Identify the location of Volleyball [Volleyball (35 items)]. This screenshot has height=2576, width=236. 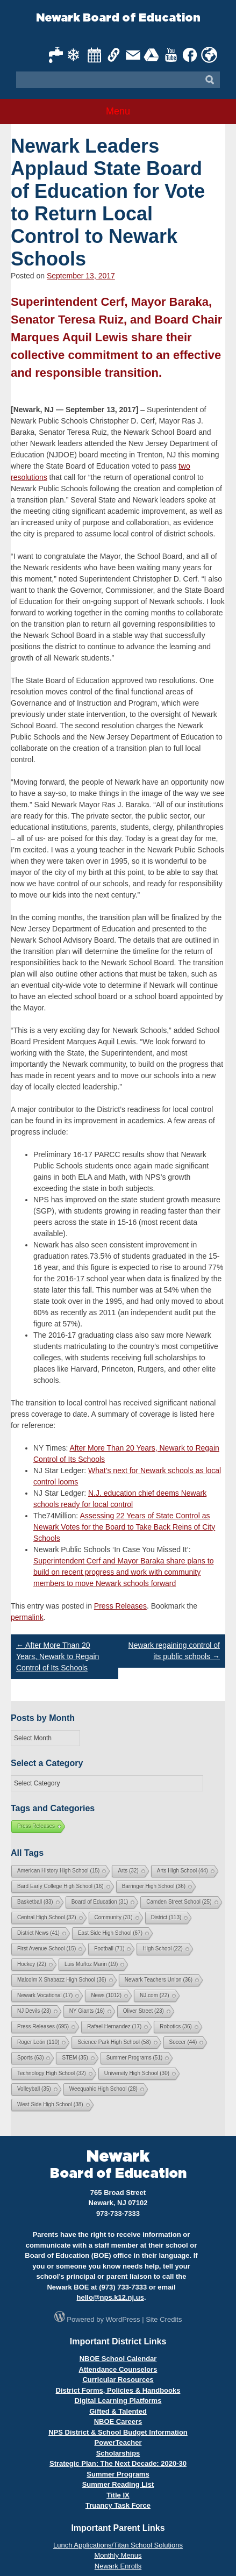
(34, 2089).